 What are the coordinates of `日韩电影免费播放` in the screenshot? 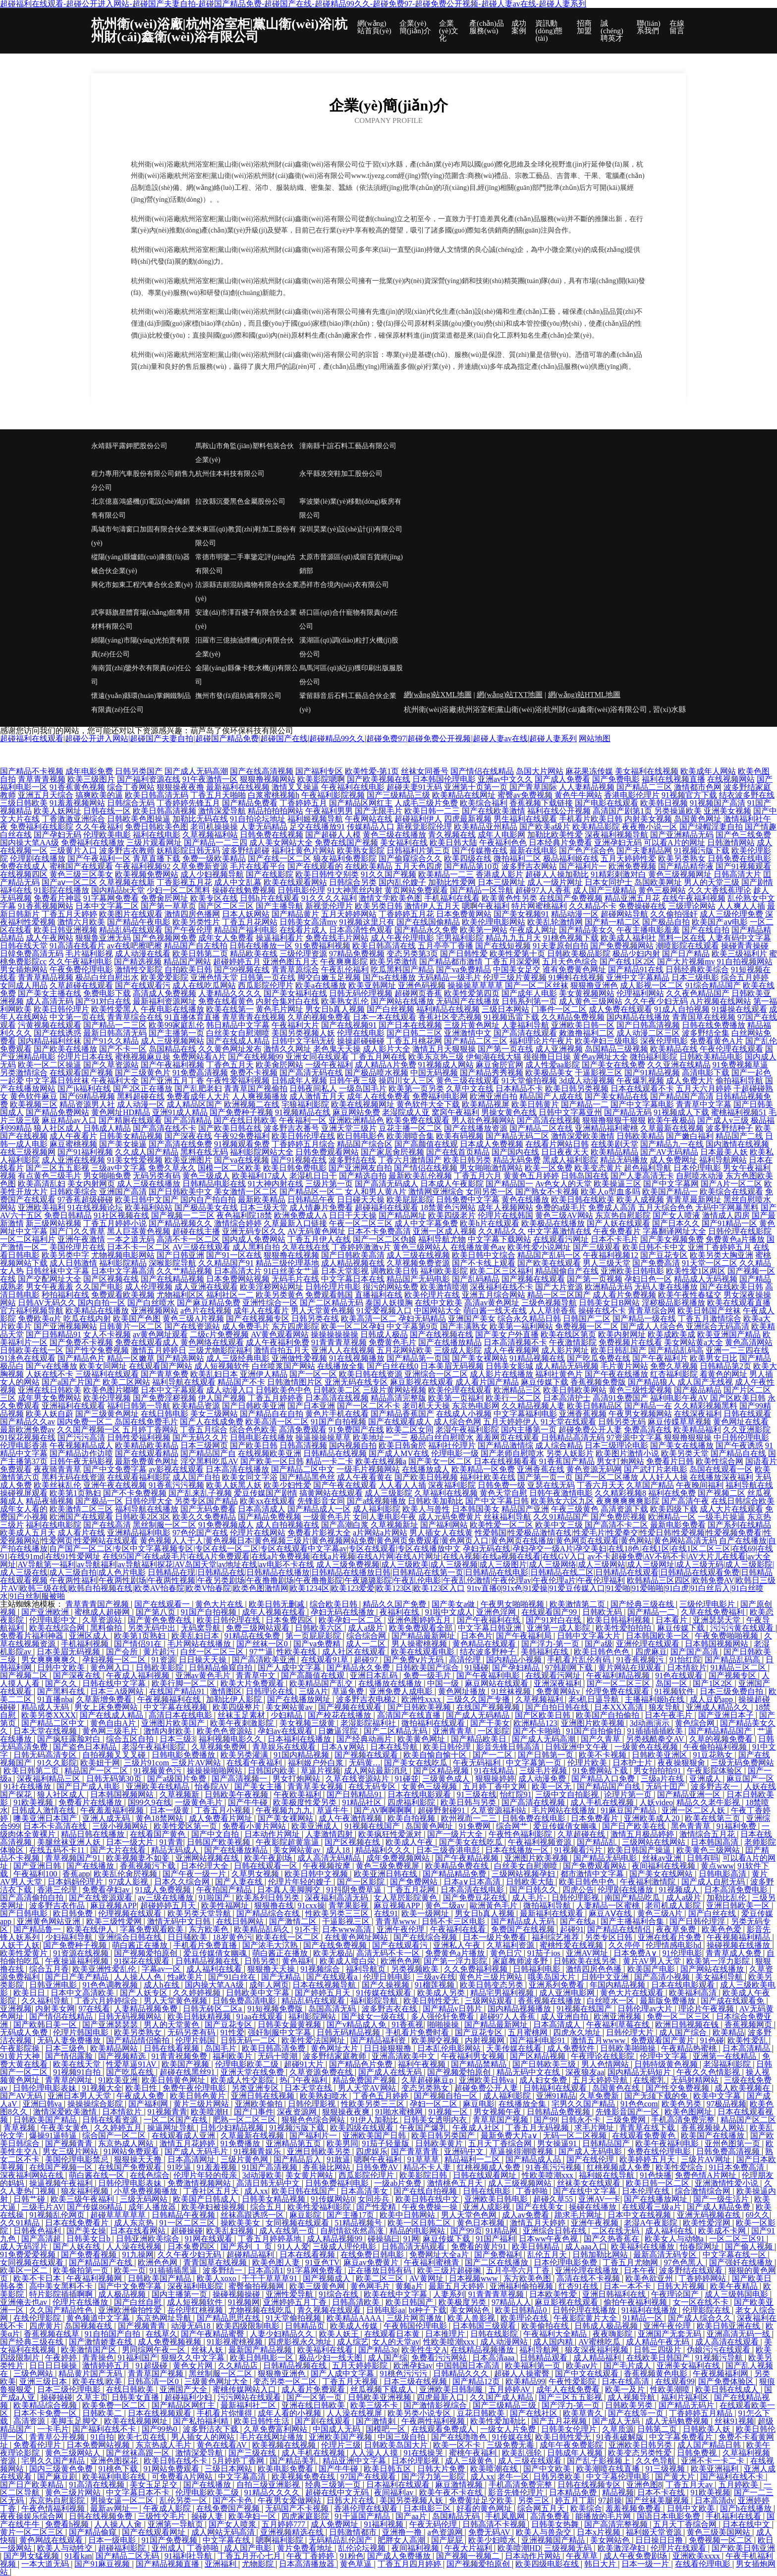 It's located at (184, 1755).